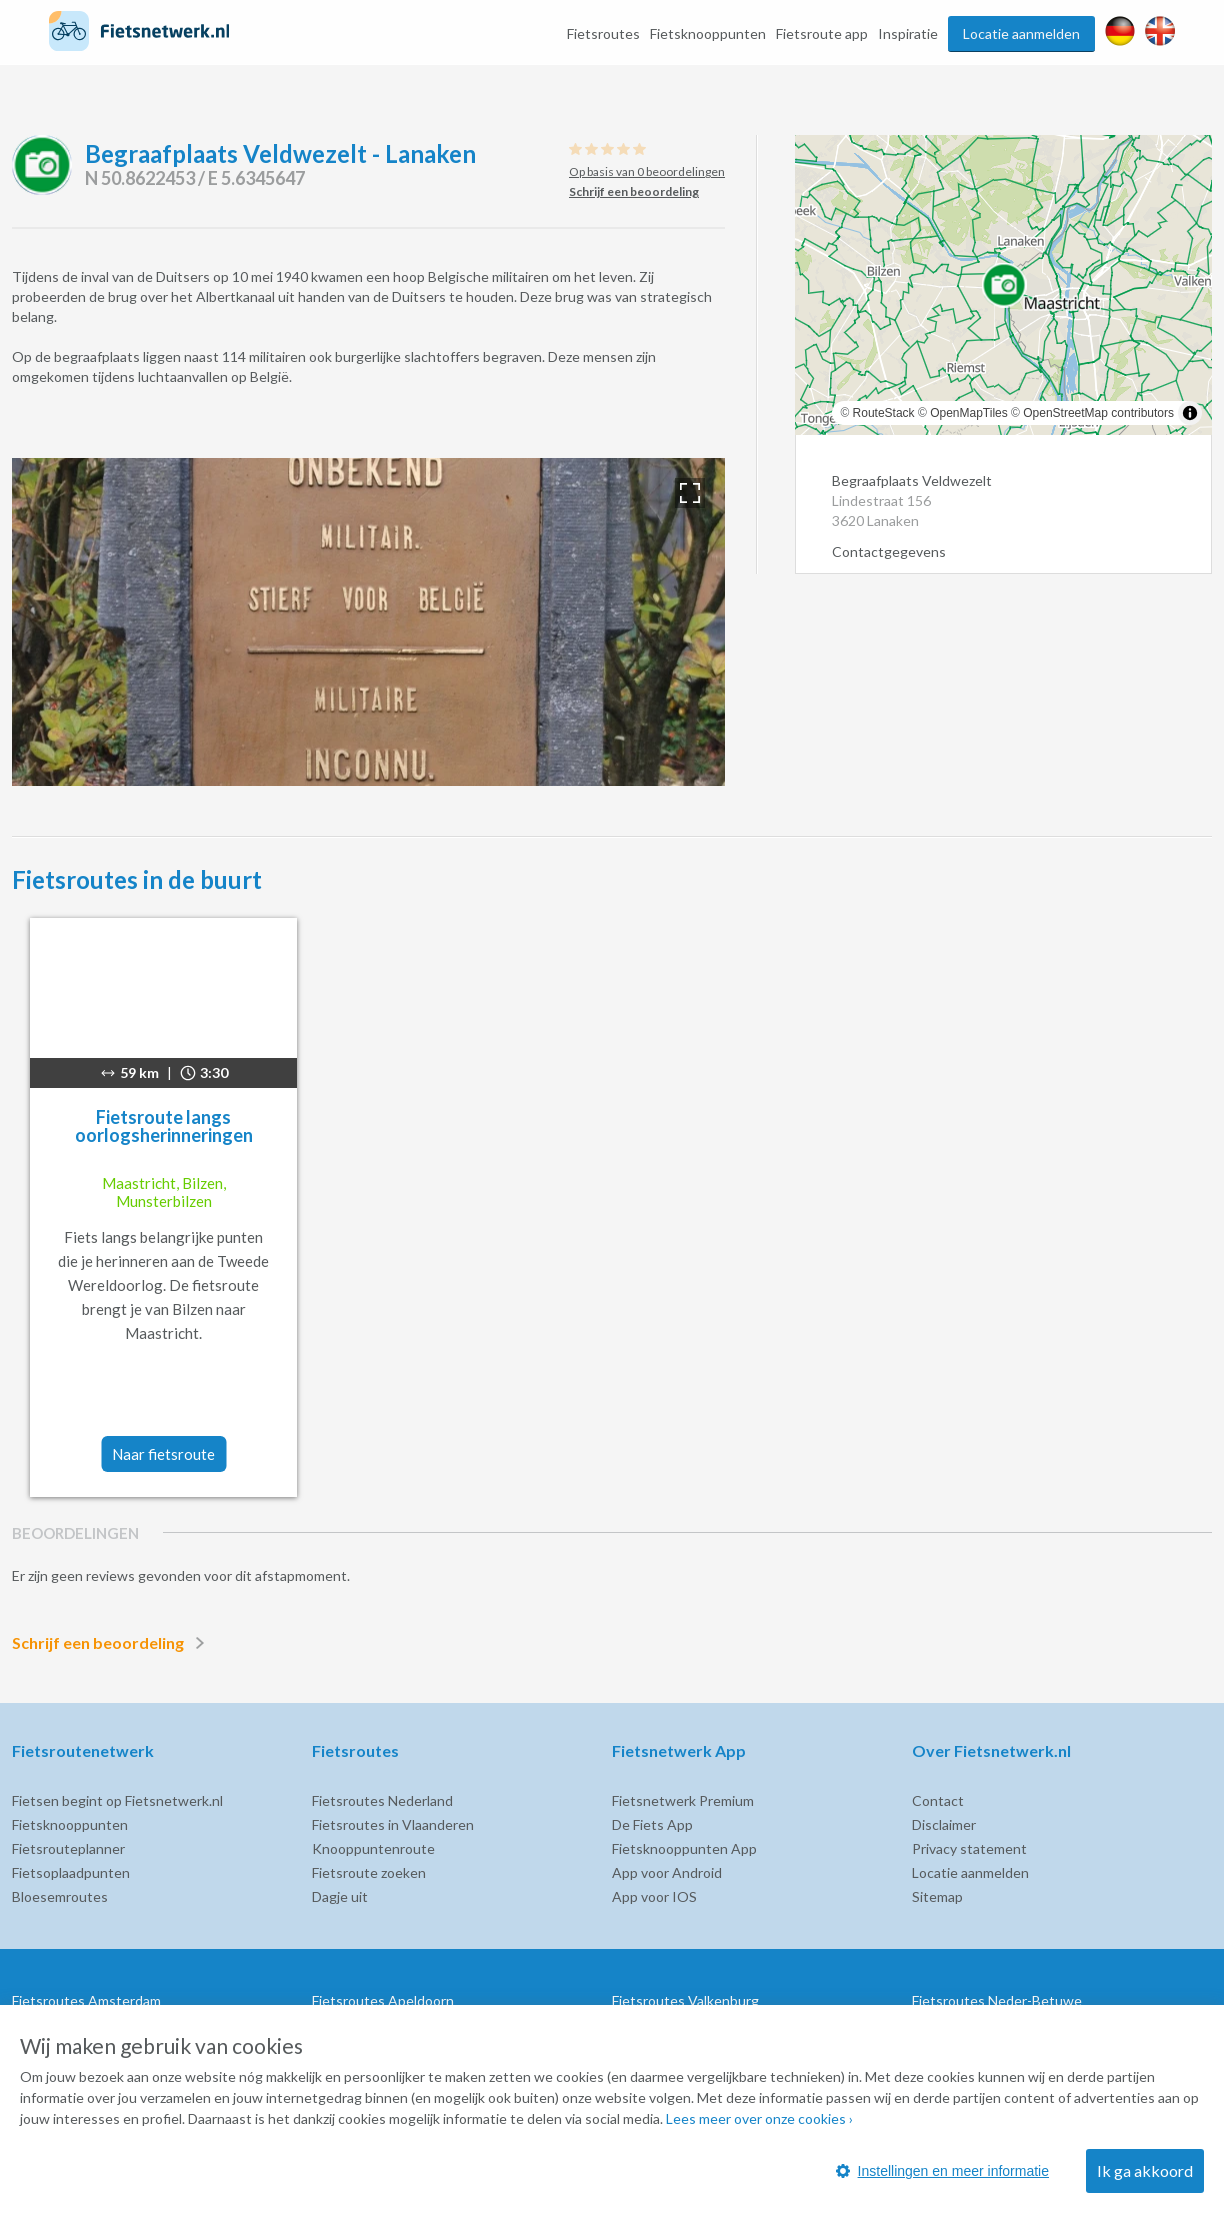 The height and width of the screenshot is (2223, 1224). Describe the element at coordinates (685, 2000) in the screenshot. I see `Fietsroutes Valkenburg` at that location.